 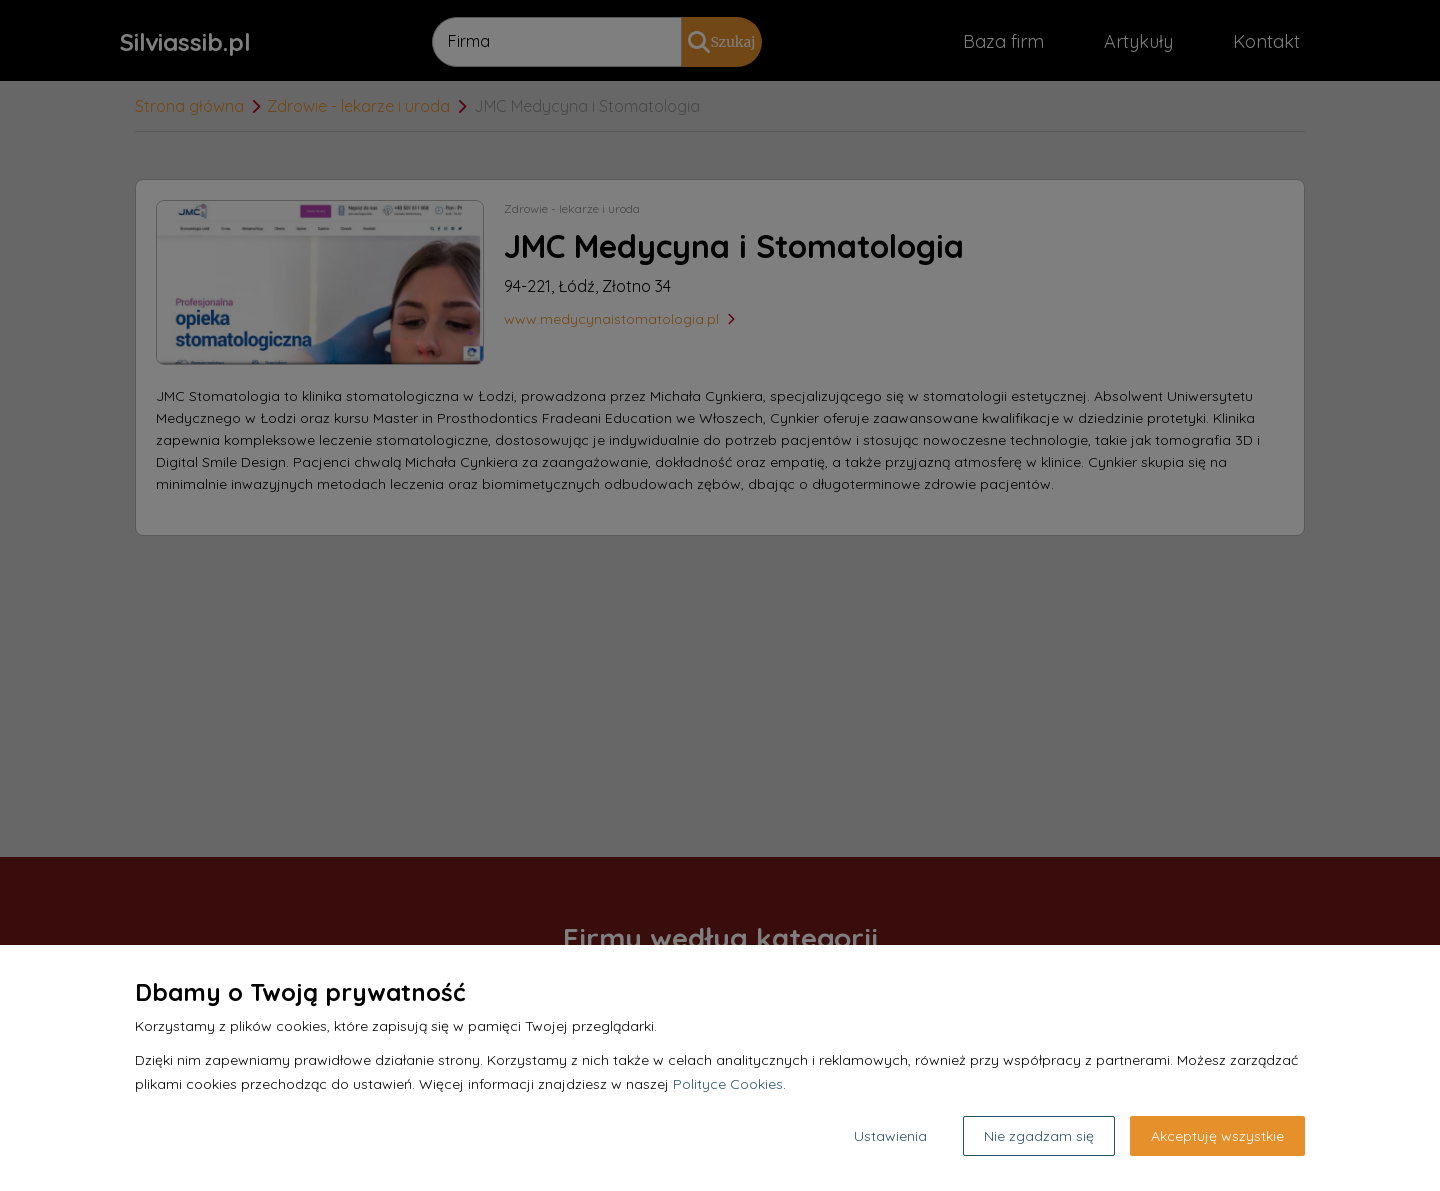 What do you see at coordinates (728, 1084) in the screenshot?
I see `Polityce Cookies` at bounding box center [728, 1084].